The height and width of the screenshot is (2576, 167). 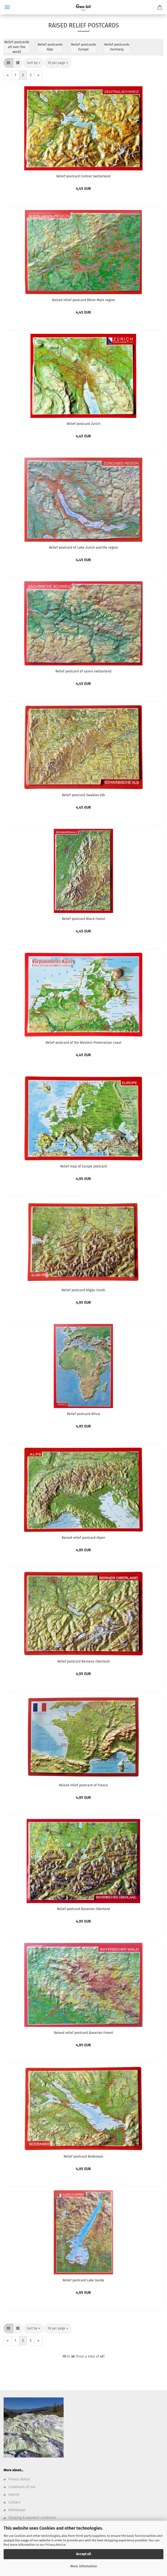 I want to click on Relief postcard Central Switzerland, so click(x=83, y=176).